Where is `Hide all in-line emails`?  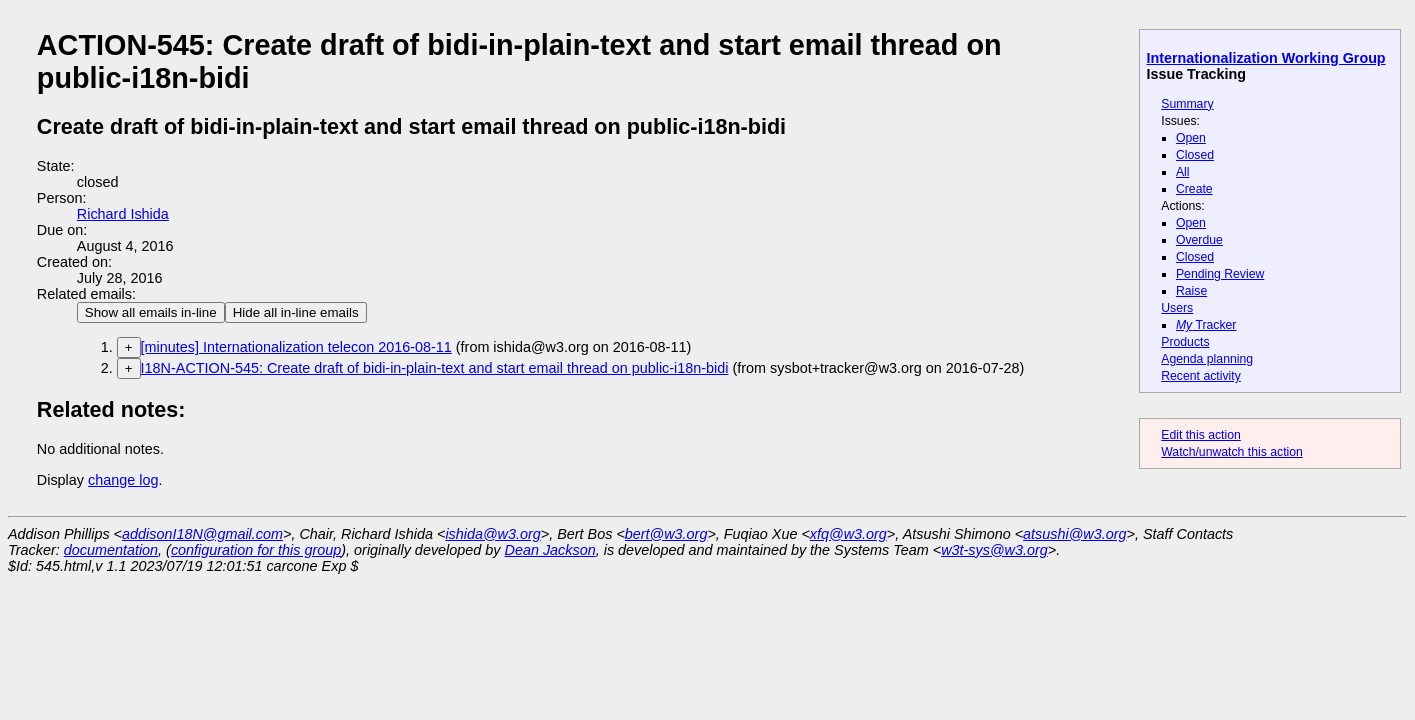
Hide all in-line emails is located at coordinates (296, 312).